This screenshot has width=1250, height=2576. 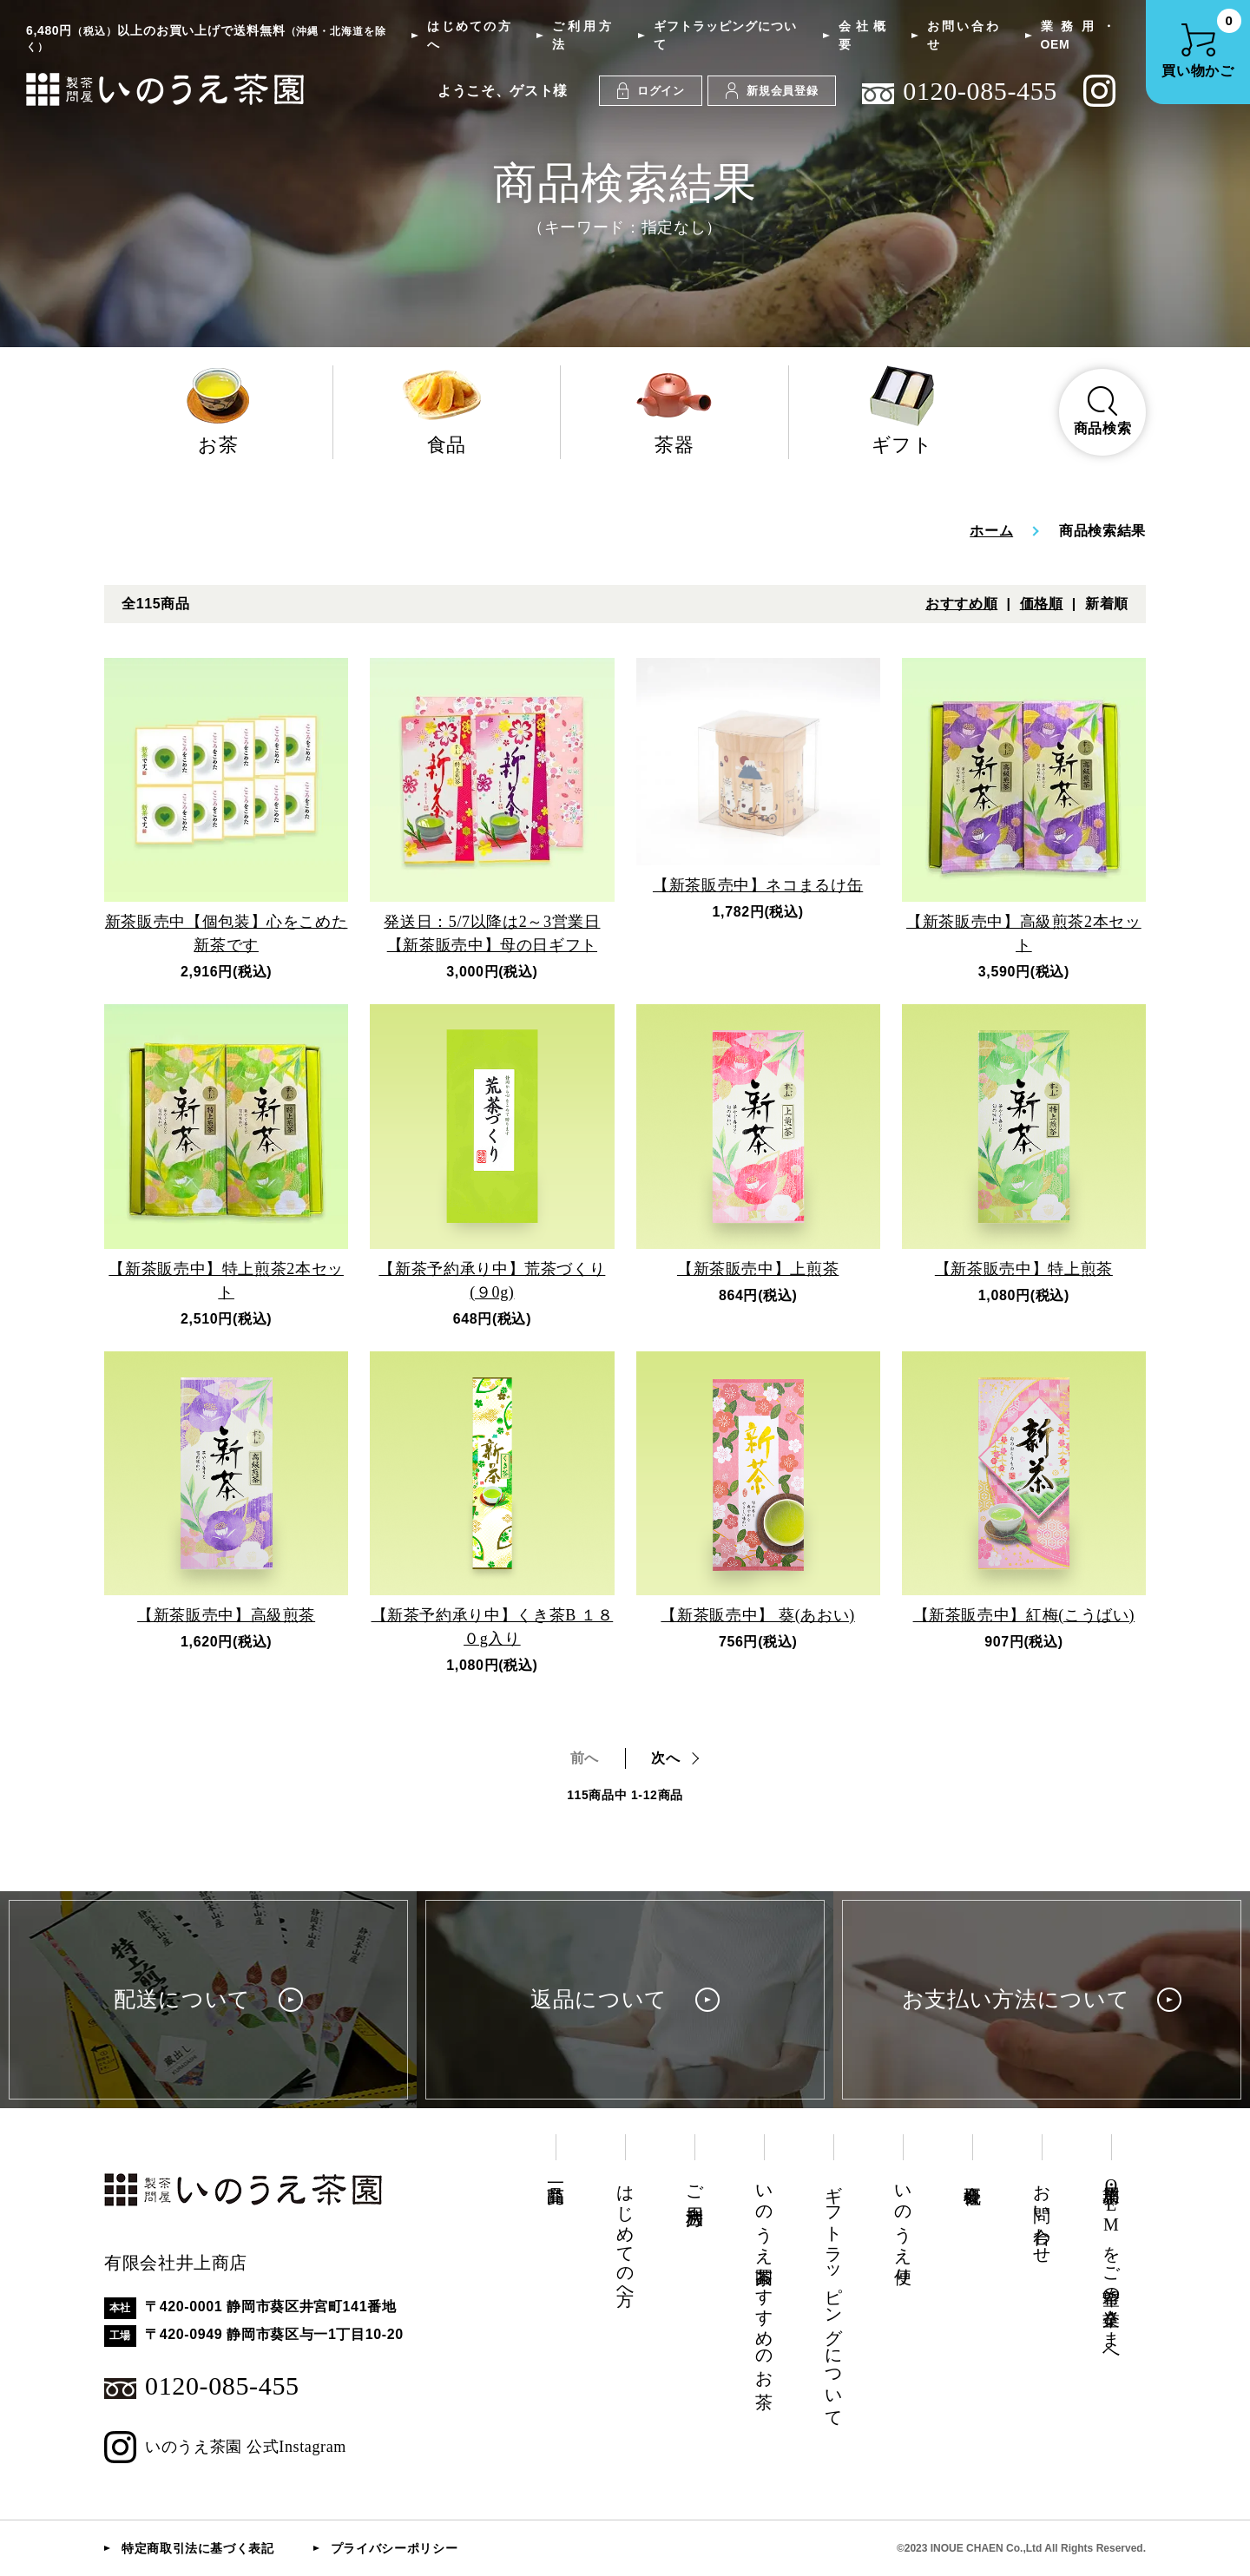 I want to click on プライバシーポリシー, so click(x=394, y=2548).